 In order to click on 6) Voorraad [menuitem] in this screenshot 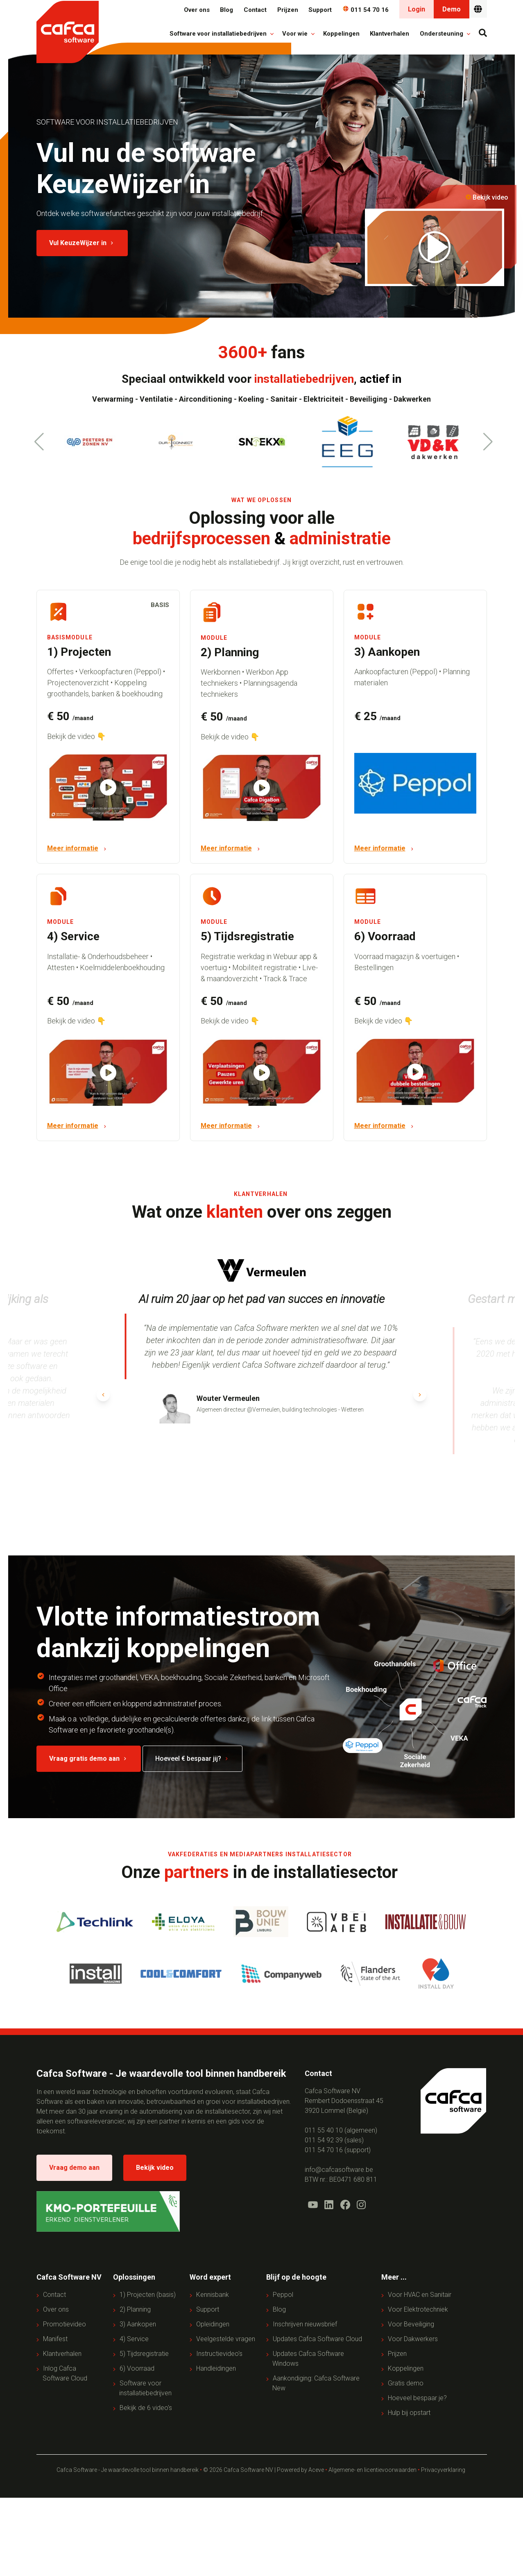, I will do `click(137, 2369)`.